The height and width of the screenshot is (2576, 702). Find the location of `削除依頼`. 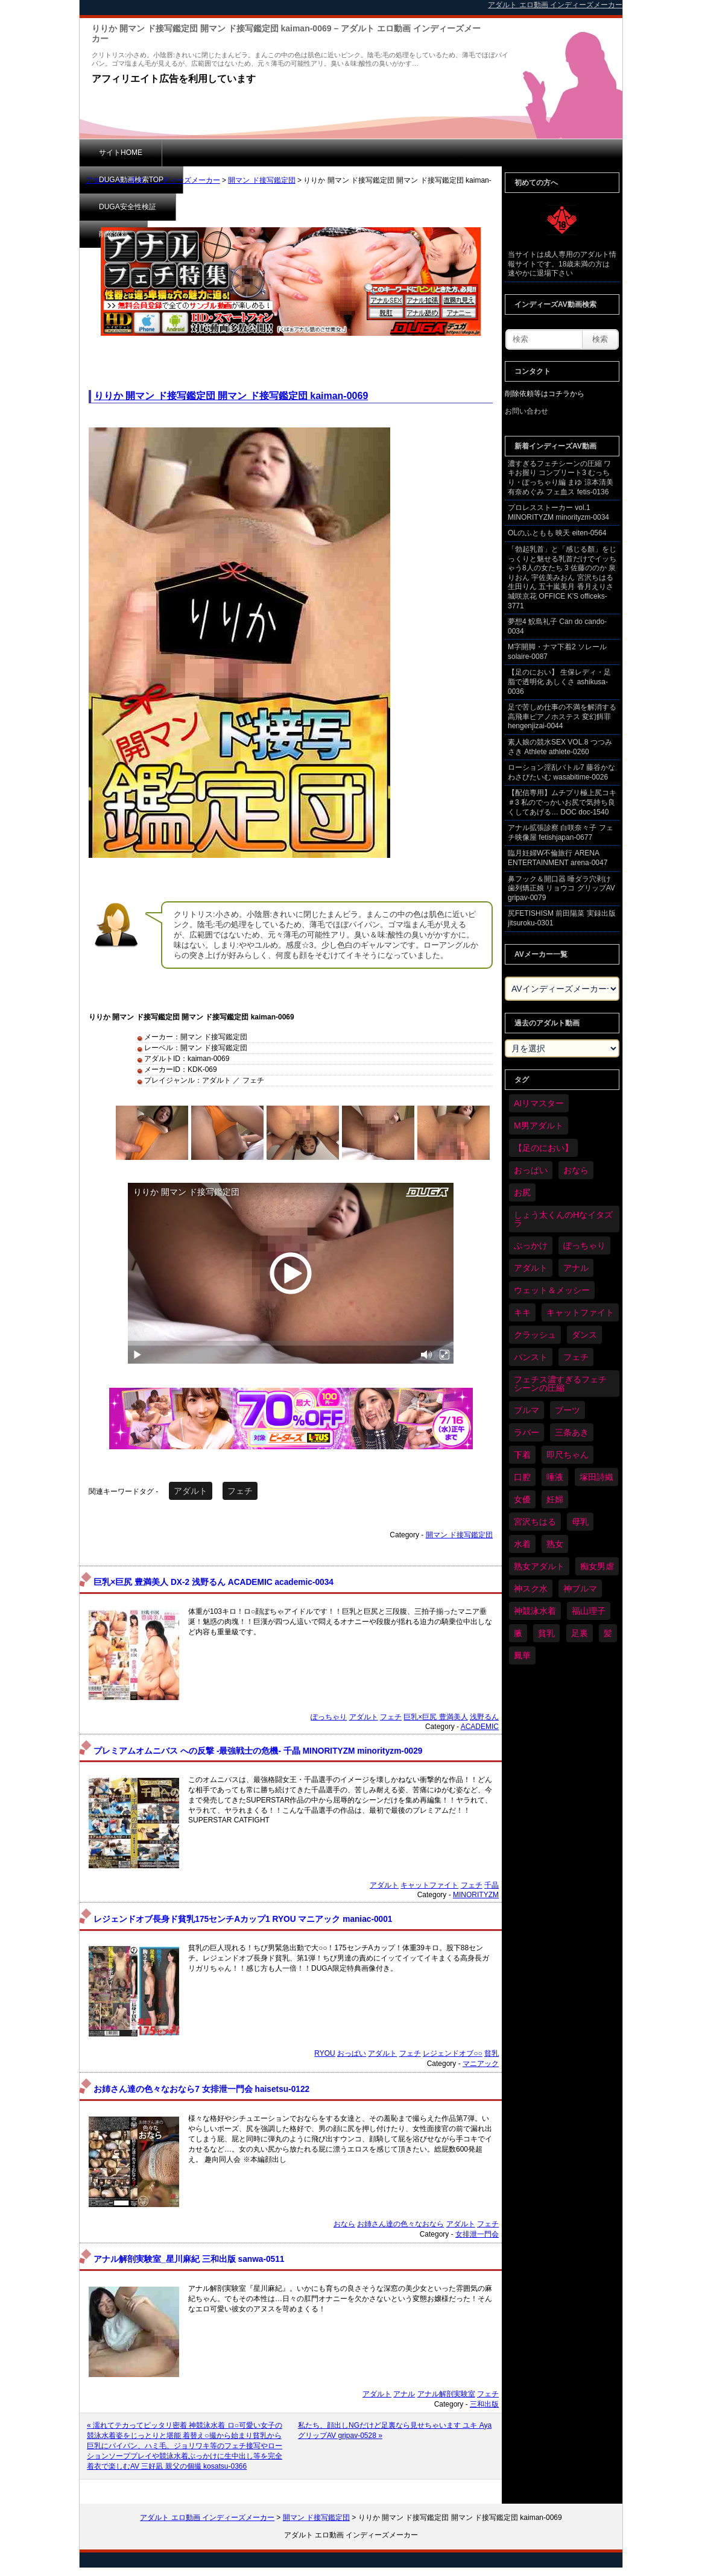

削除依頼 is located at coordinates (396, 152).